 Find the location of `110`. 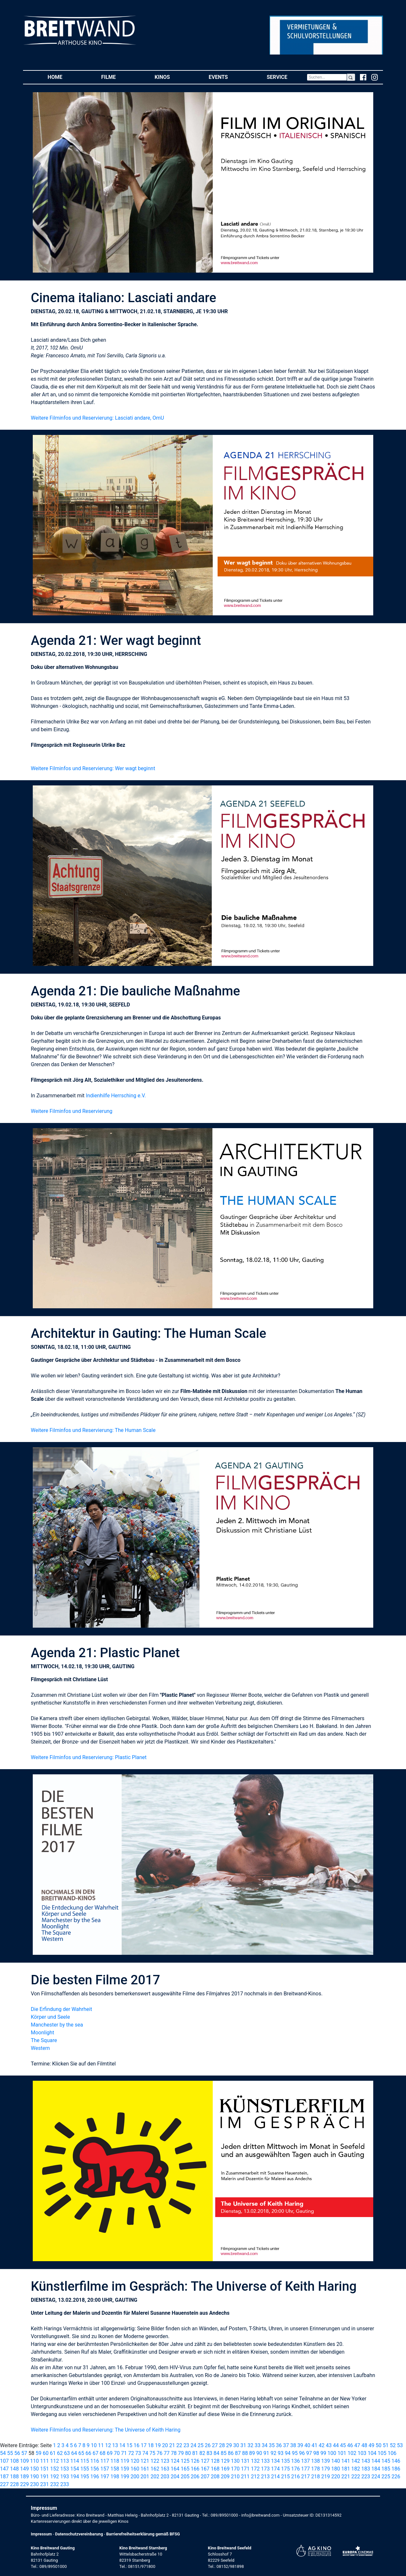

110 is located at coordinates (34, 2461).